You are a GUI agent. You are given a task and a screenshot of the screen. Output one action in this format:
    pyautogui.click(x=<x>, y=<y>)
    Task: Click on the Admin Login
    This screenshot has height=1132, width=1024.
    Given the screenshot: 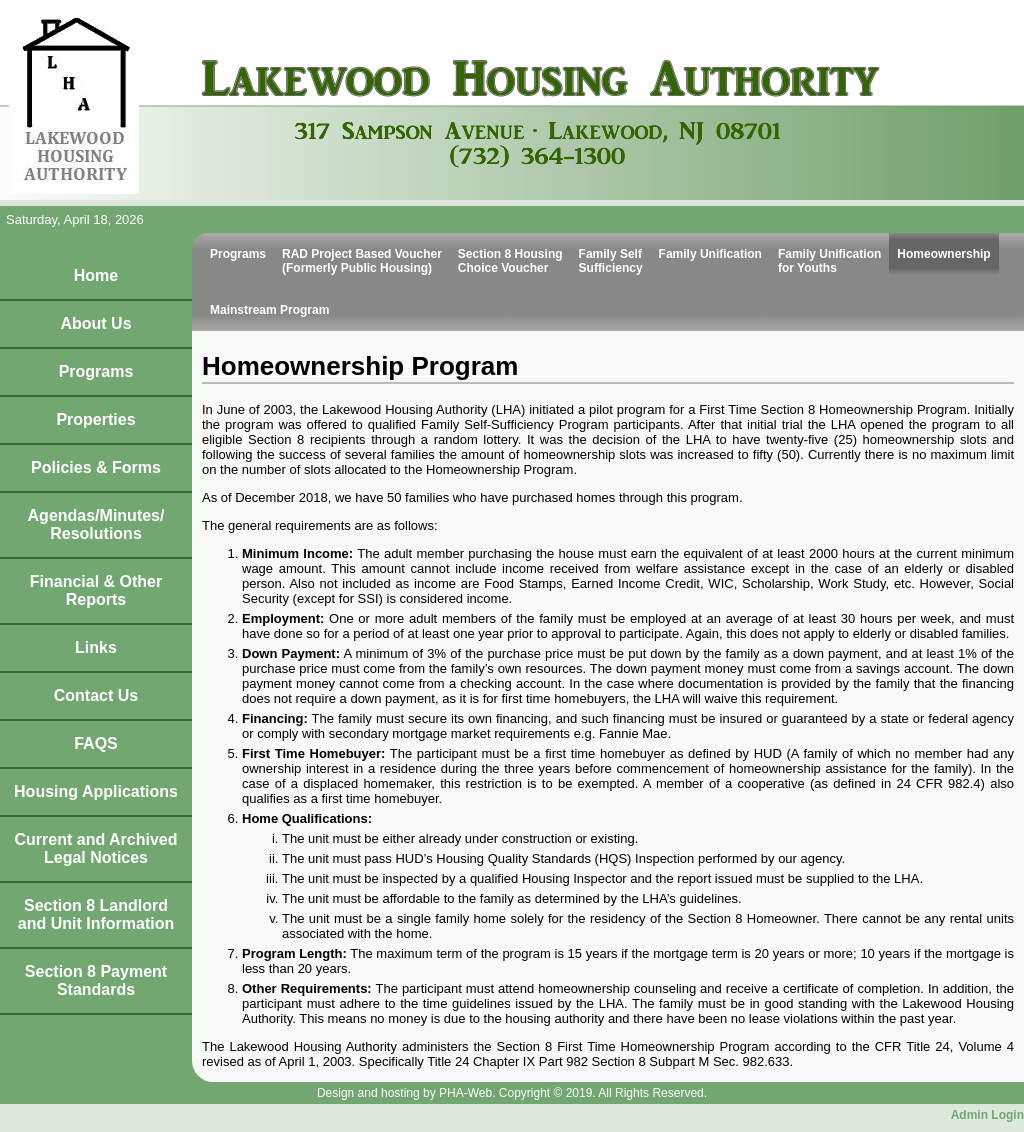 What is the action you would take?
    pyautogui.click(x=987, y=1115)
    